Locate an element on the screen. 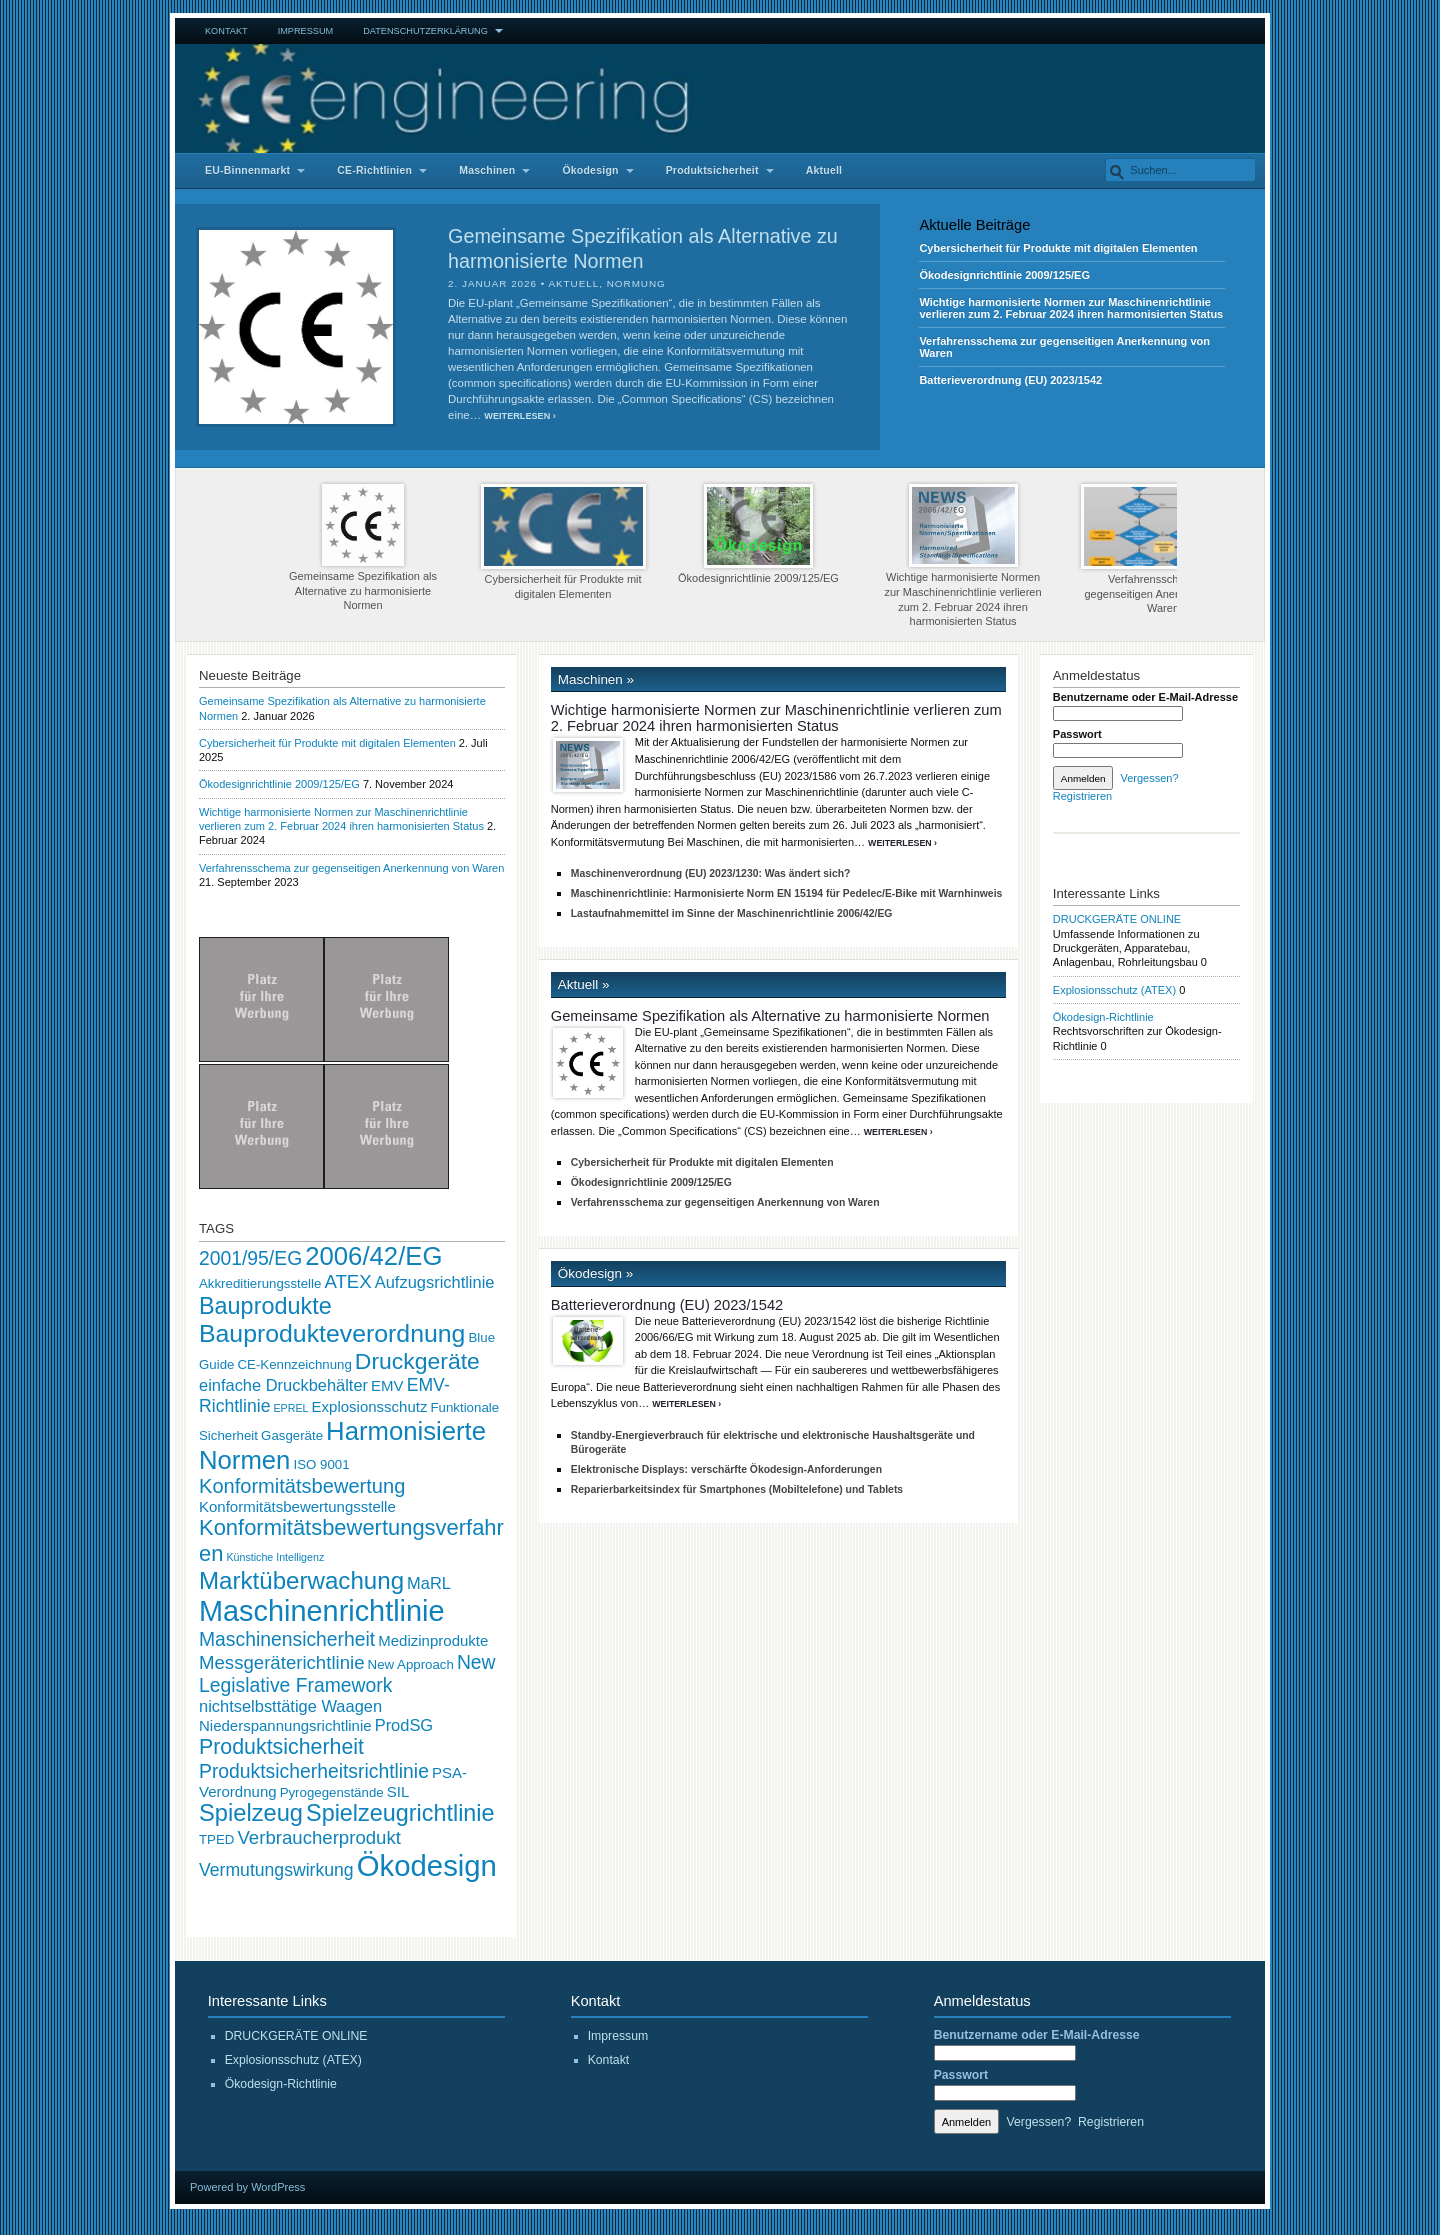 This screenshot has height=2235, width=1440. Aktuell is located at coordinates (824, 170).